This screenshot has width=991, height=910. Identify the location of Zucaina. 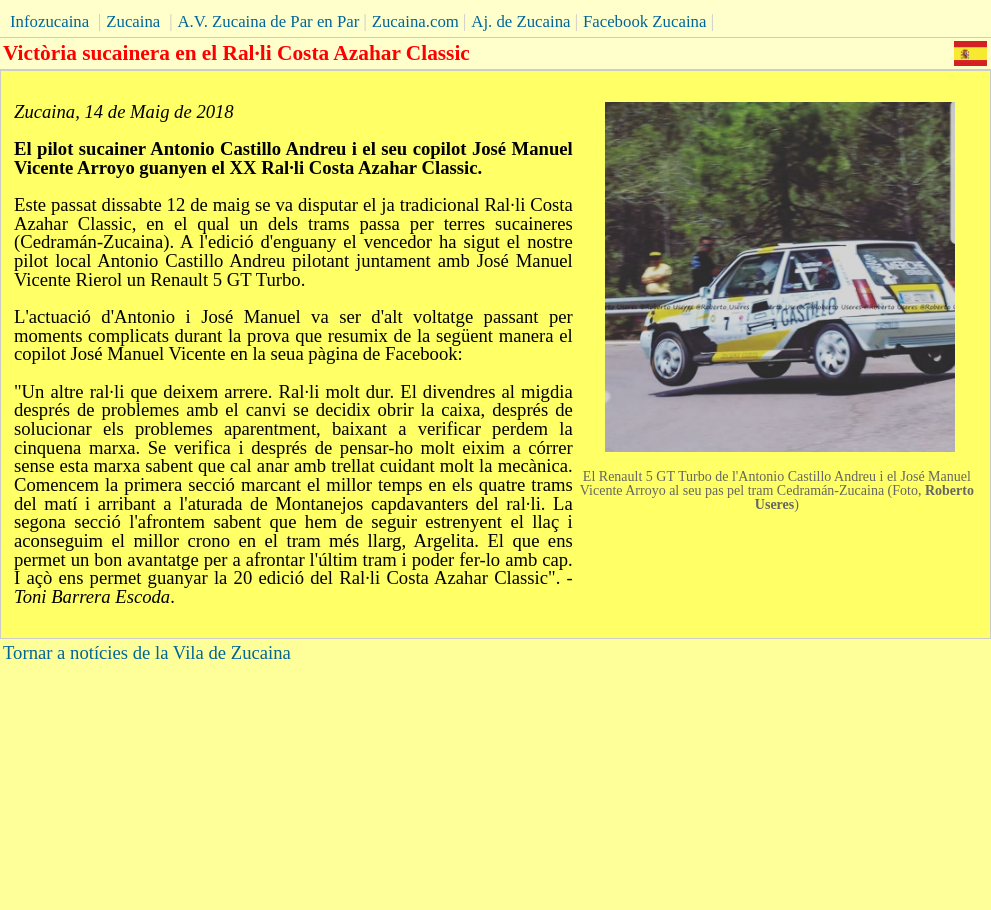
(133, 21).